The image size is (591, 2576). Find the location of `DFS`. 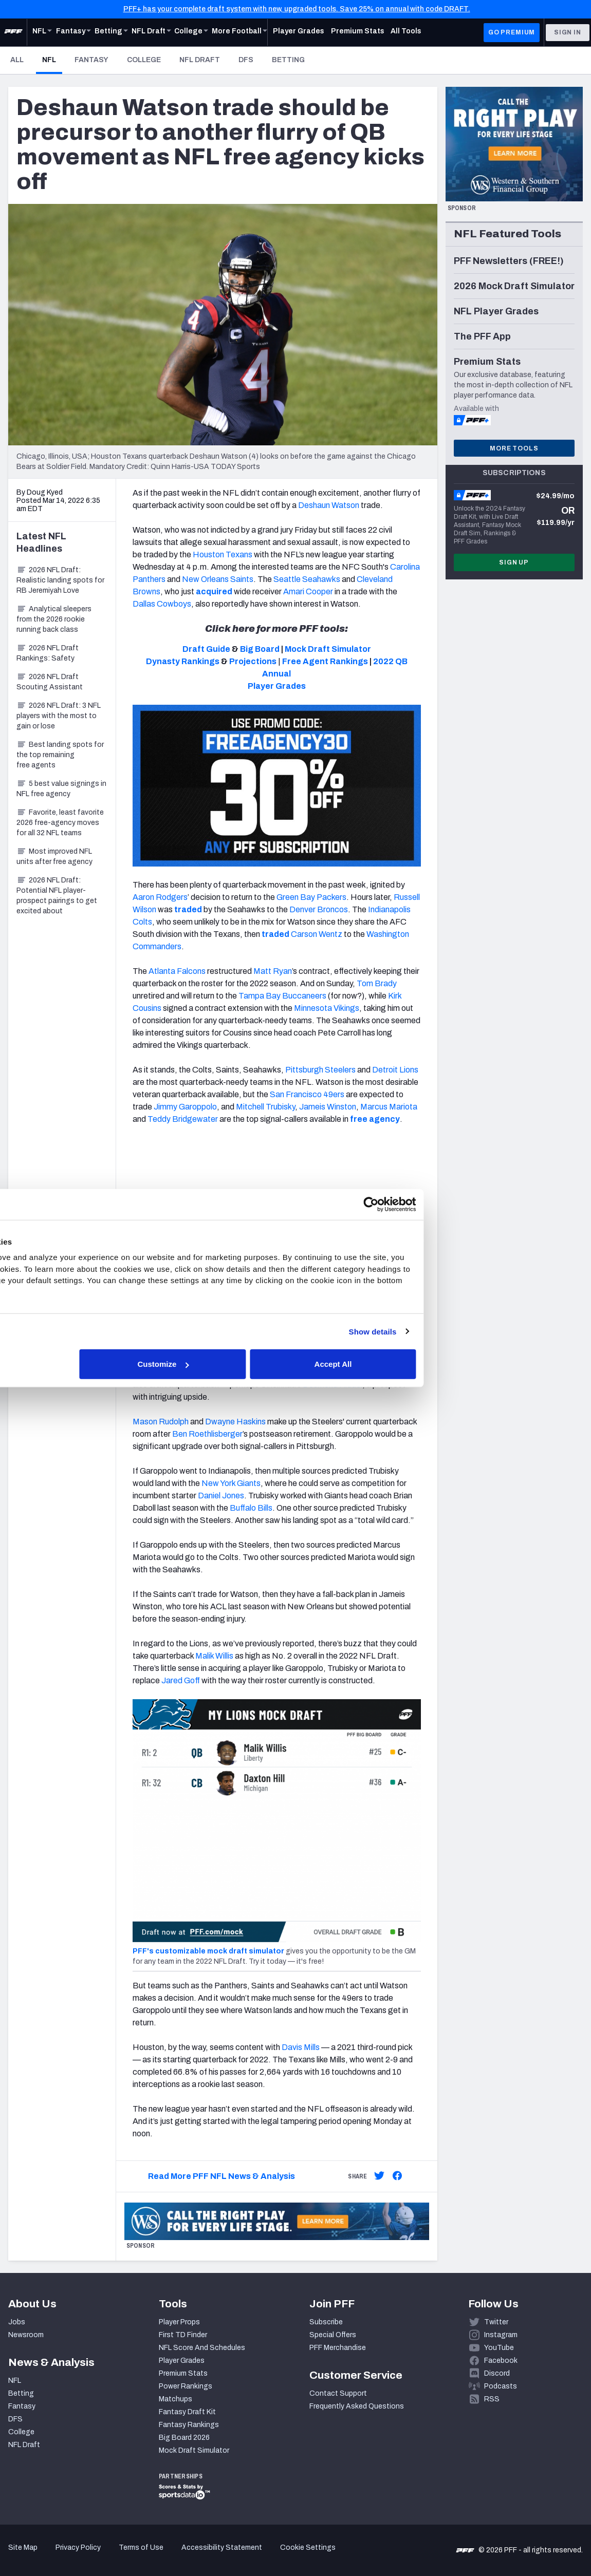

DFS is located at coordinates (245, 60).